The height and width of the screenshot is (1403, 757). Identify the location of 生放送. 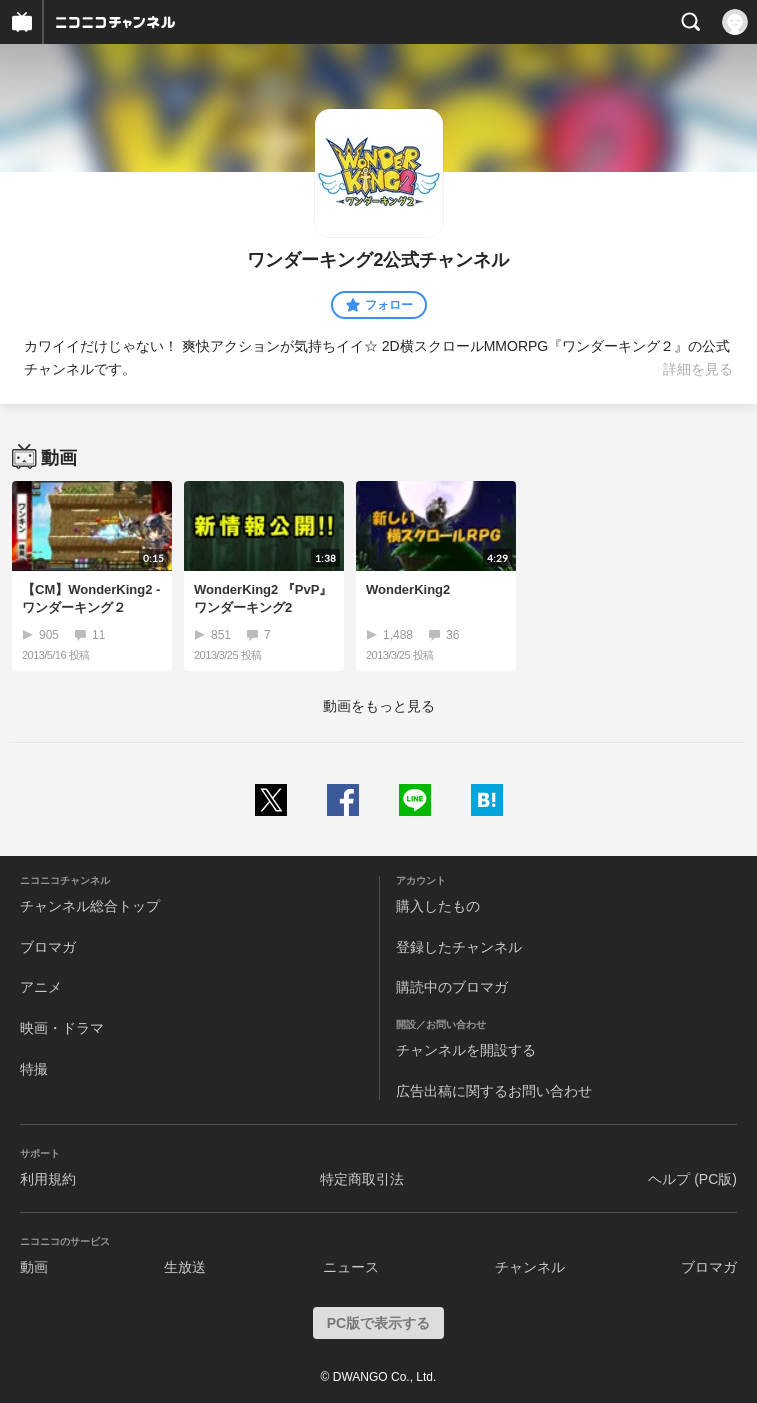
(185, 1267).